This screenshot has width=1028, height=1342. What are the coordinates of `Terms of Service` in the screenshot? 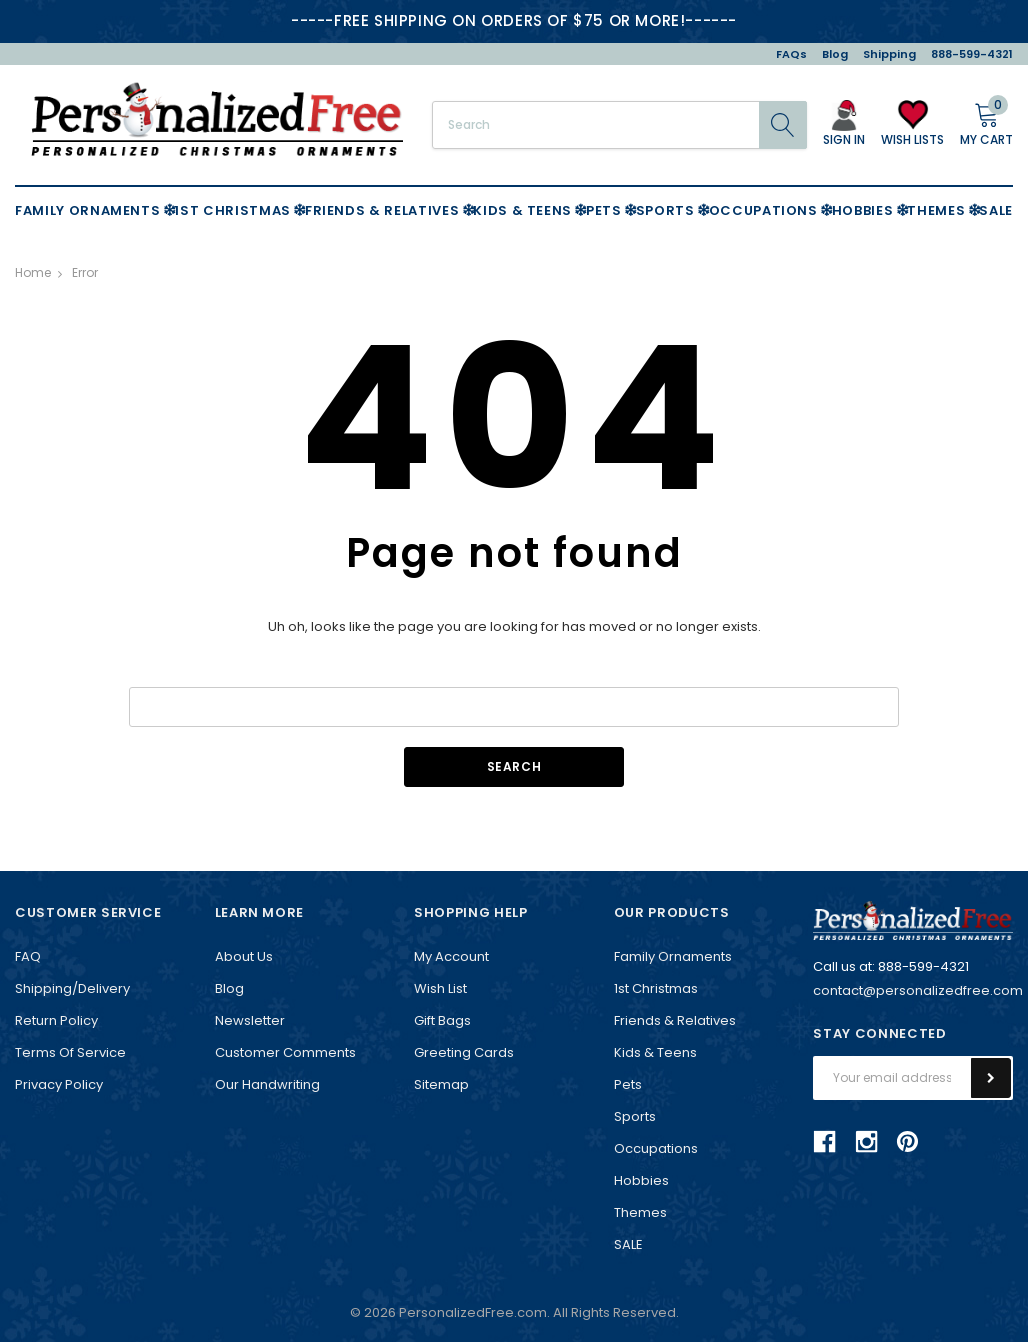 It's located at (70, 1052).